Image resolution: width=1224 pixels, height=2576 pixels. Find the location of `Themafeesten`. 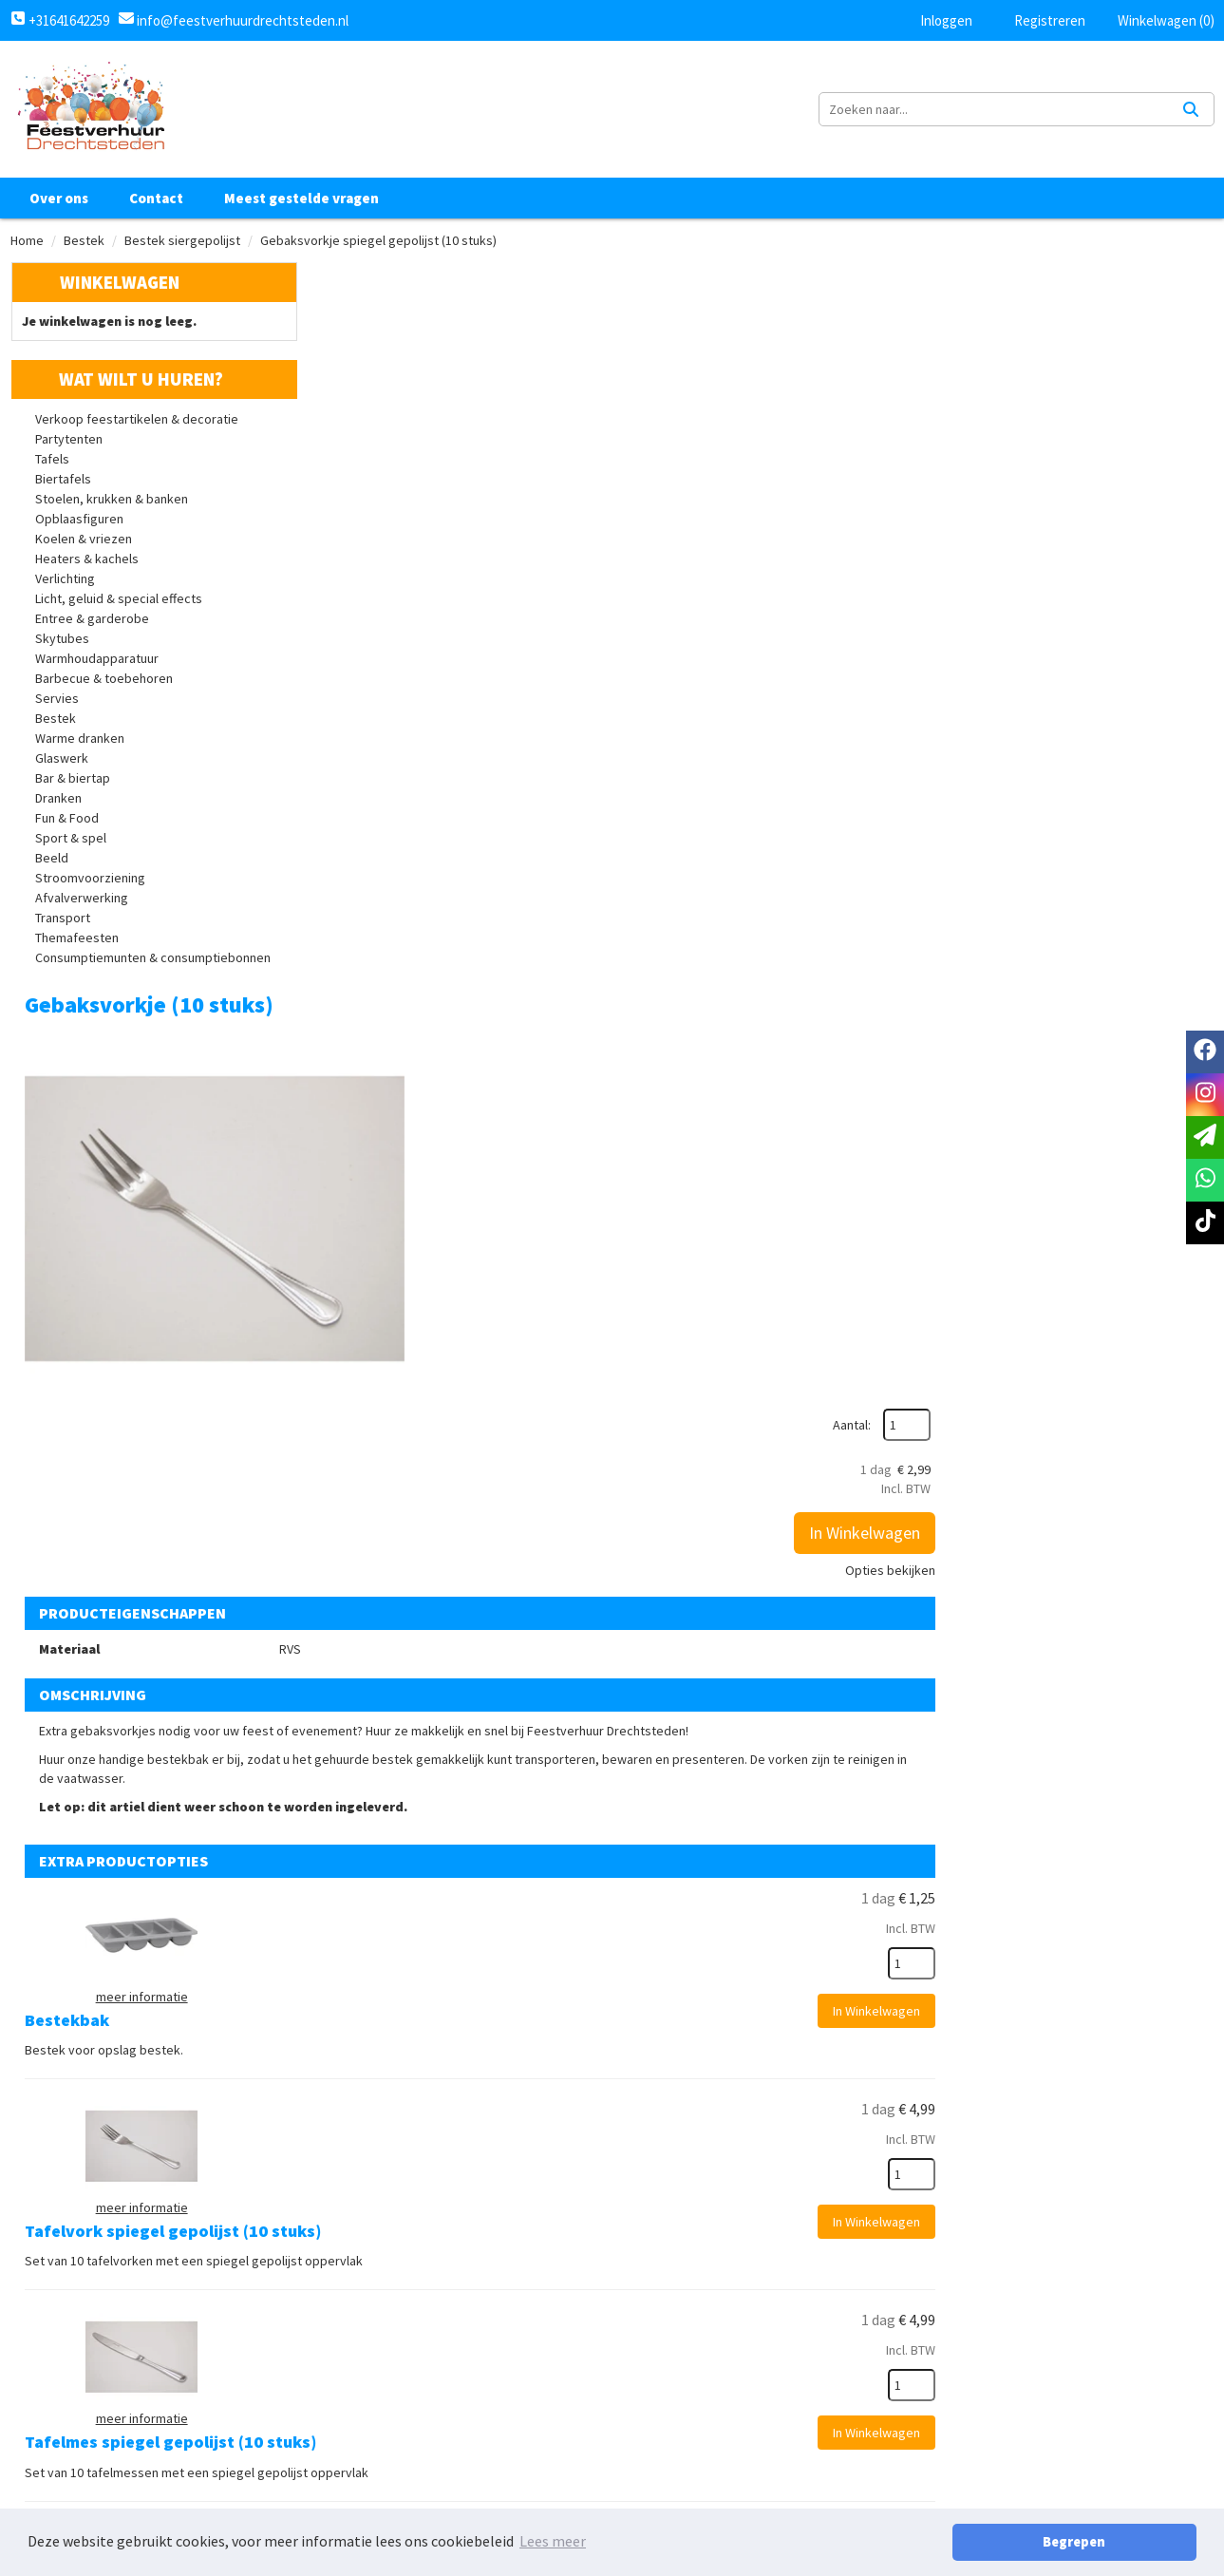

Themafeesten is located at coordinates (77, 944).